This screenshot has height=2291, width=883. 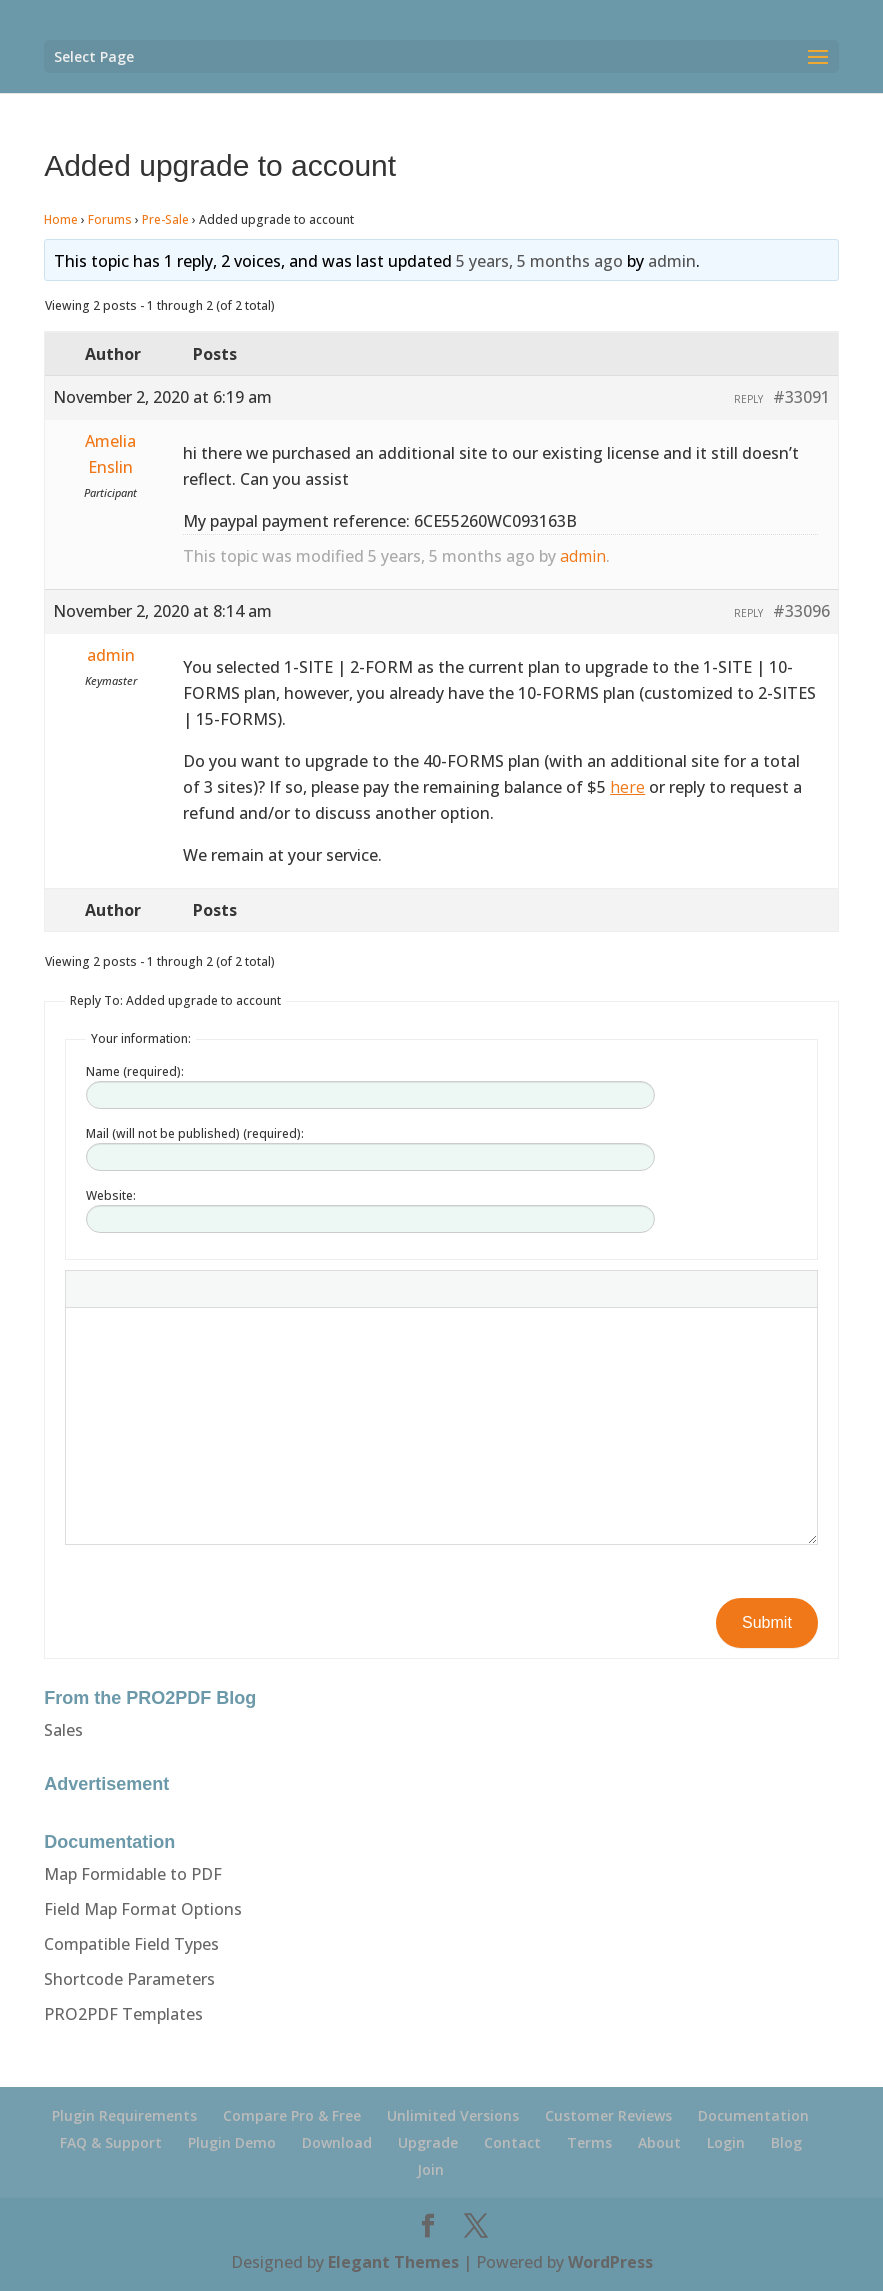 I want to click on Name (required):, so click(x=135, y=1071).